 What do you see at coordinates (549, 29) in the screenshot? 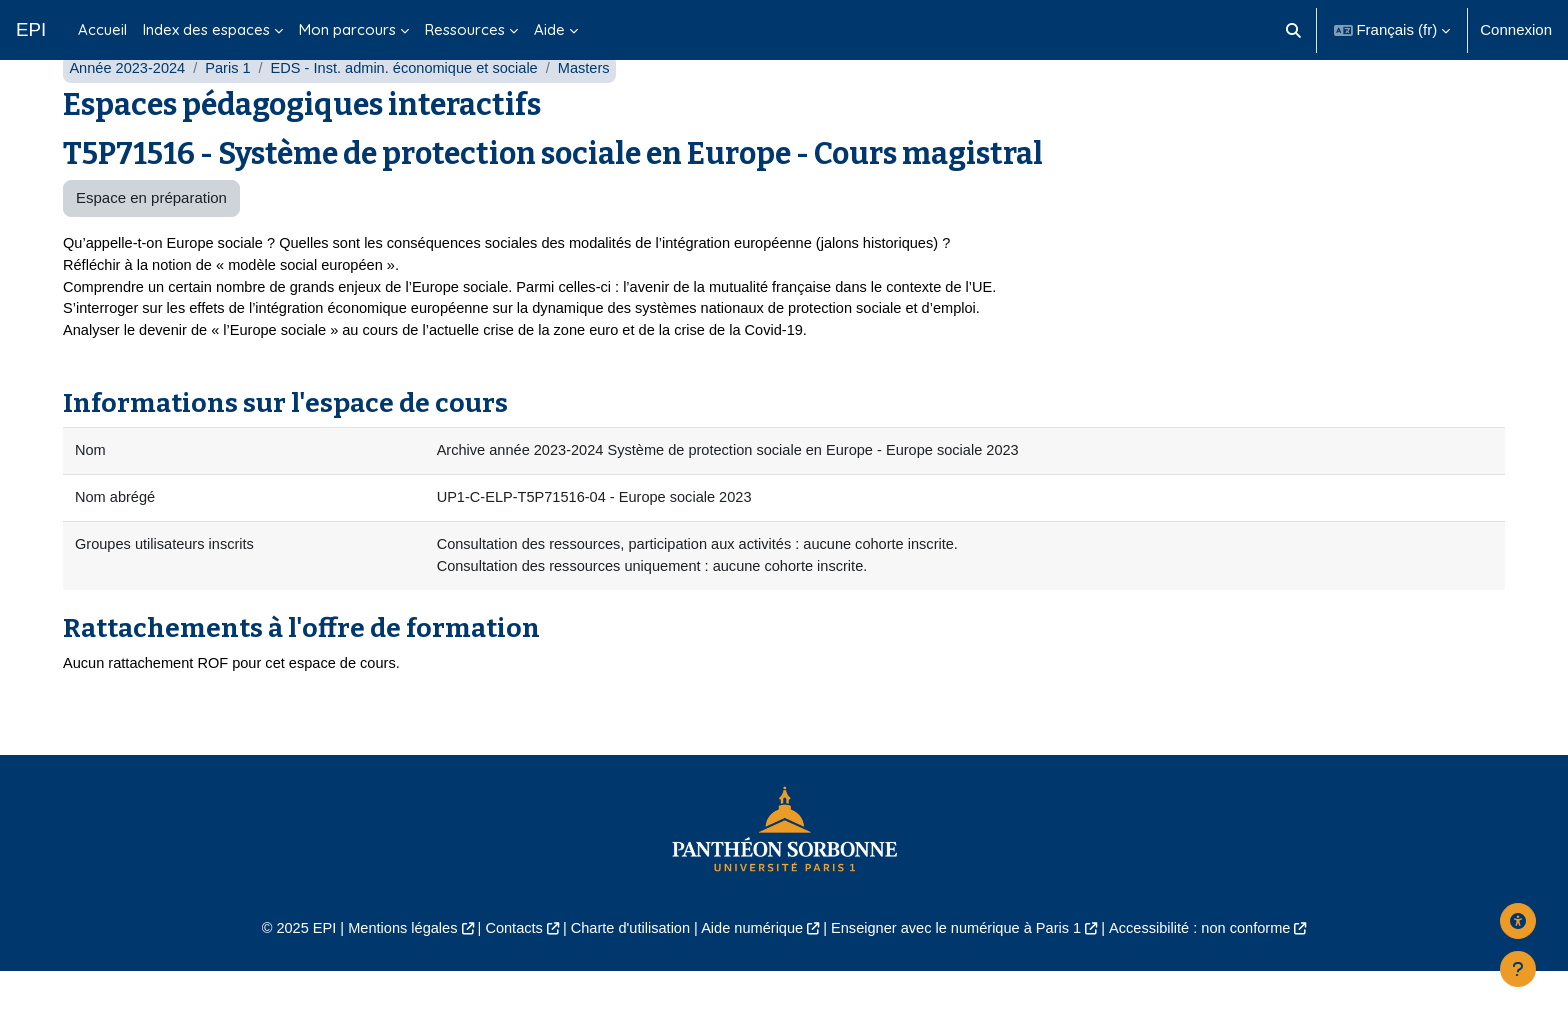
I see `Aide [menuitem]` at bounding box center [549, 29].